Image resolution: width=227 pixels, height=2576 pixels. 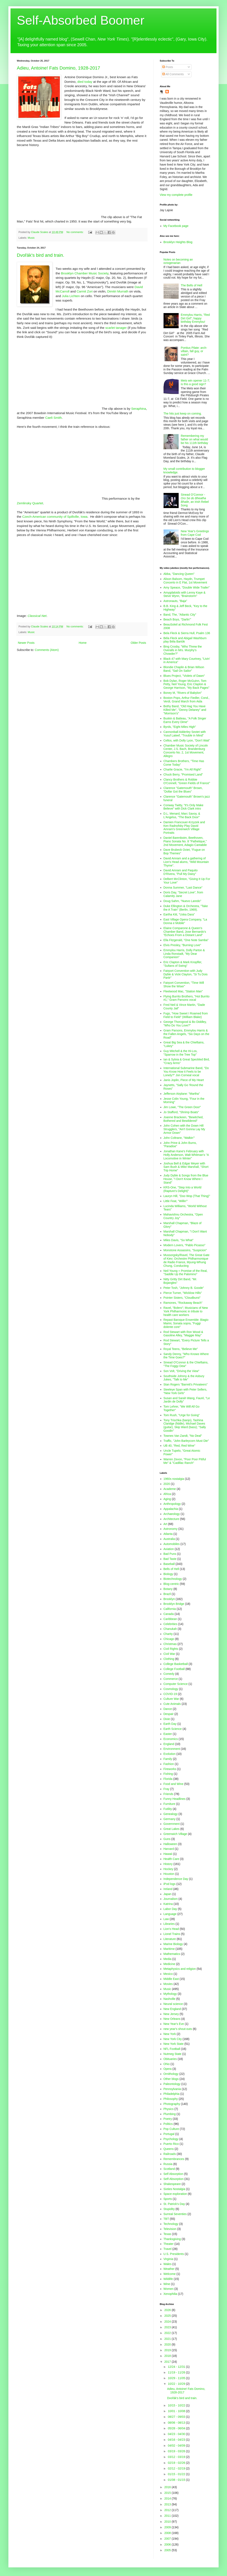 I want to click on View my complete profile, so click(x=176, y=194).